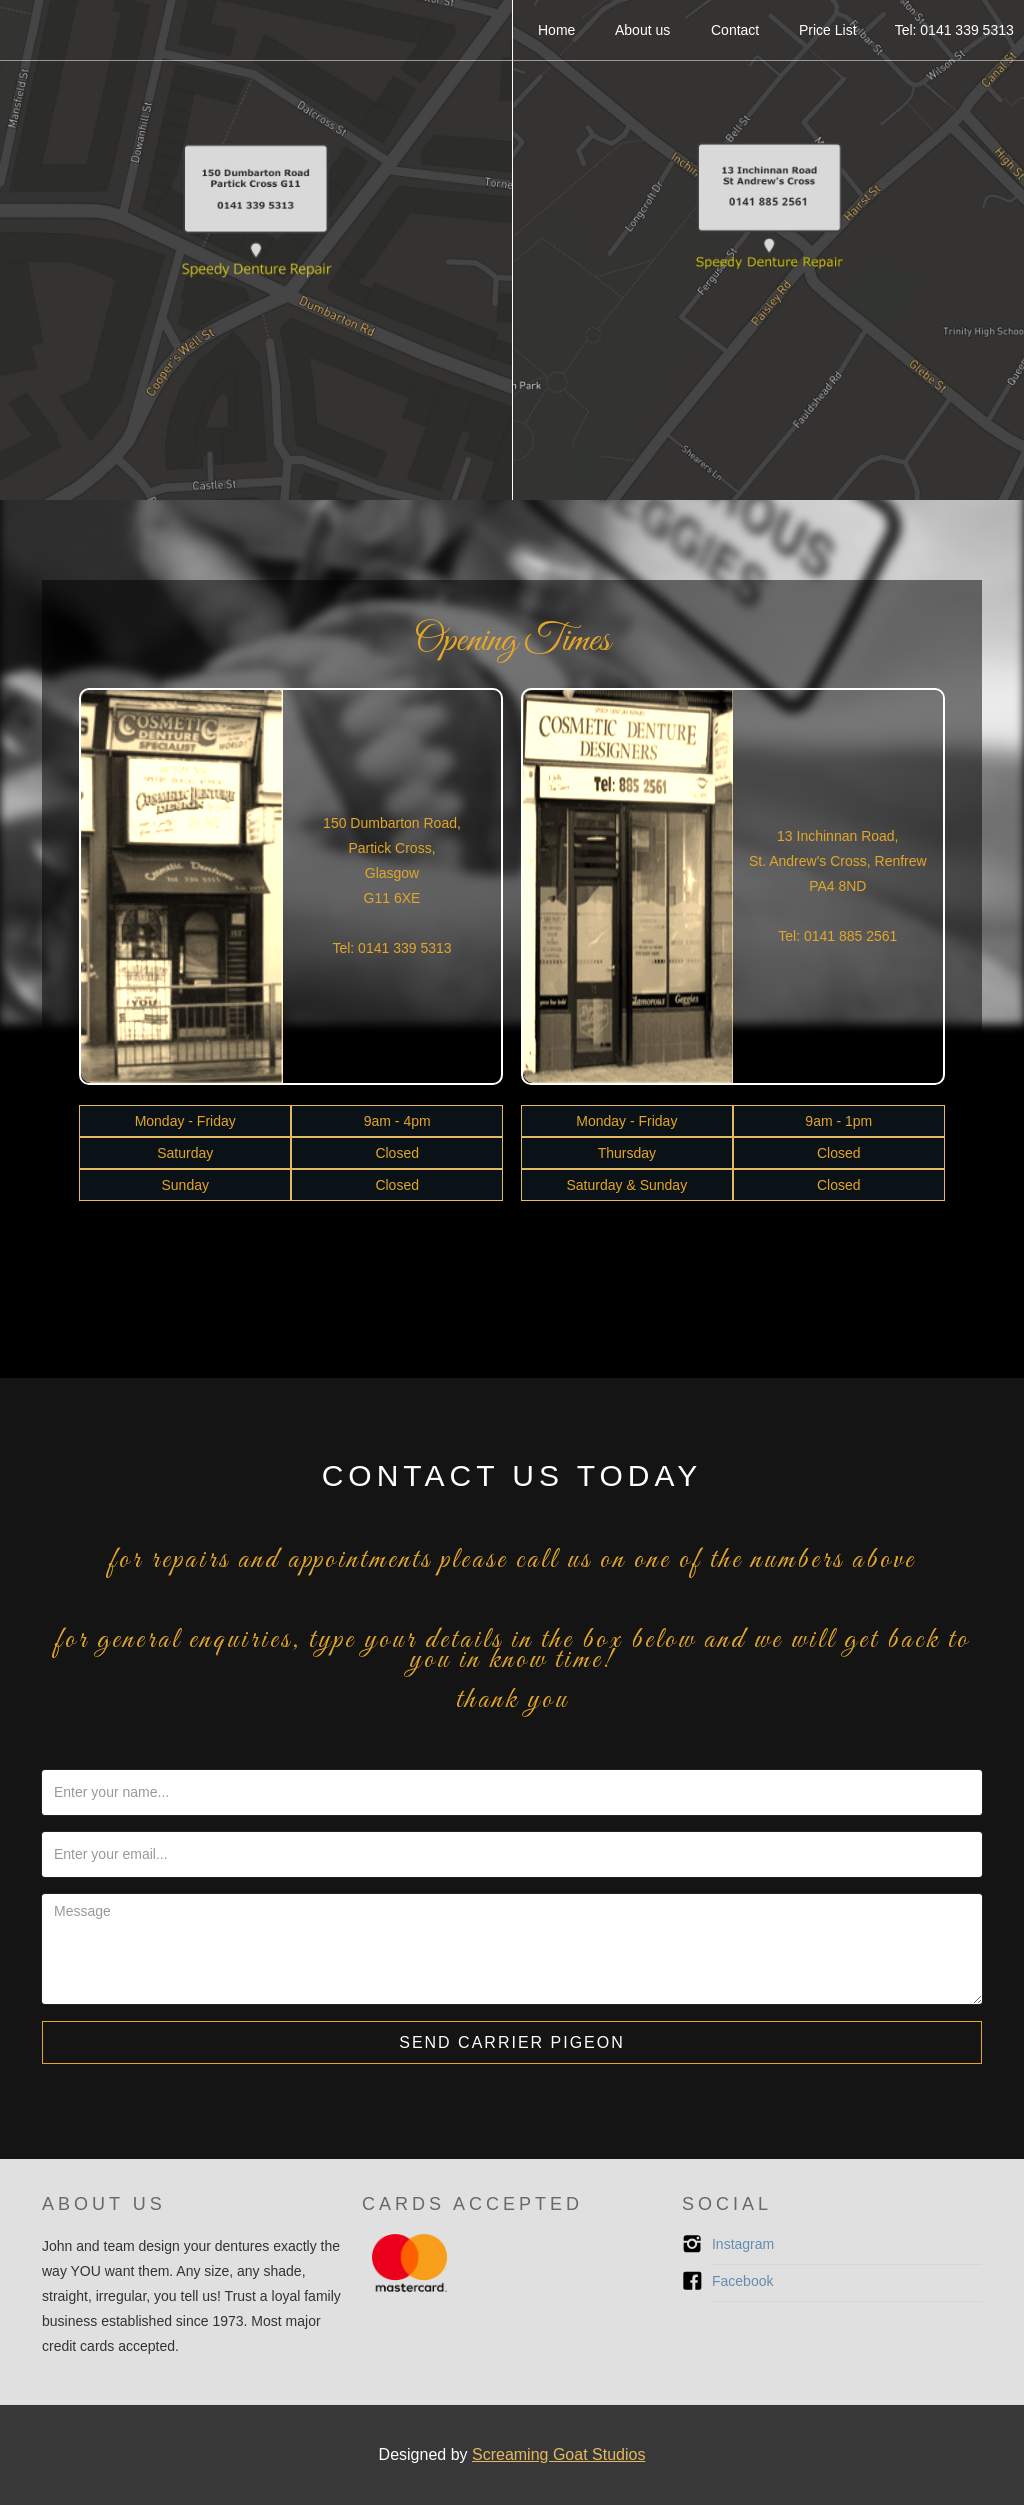 The height and width of the screenshot is (2505, 1024). Describe the element at coordinates (736, 30) in the screenshot. I see `Contact` at that location.